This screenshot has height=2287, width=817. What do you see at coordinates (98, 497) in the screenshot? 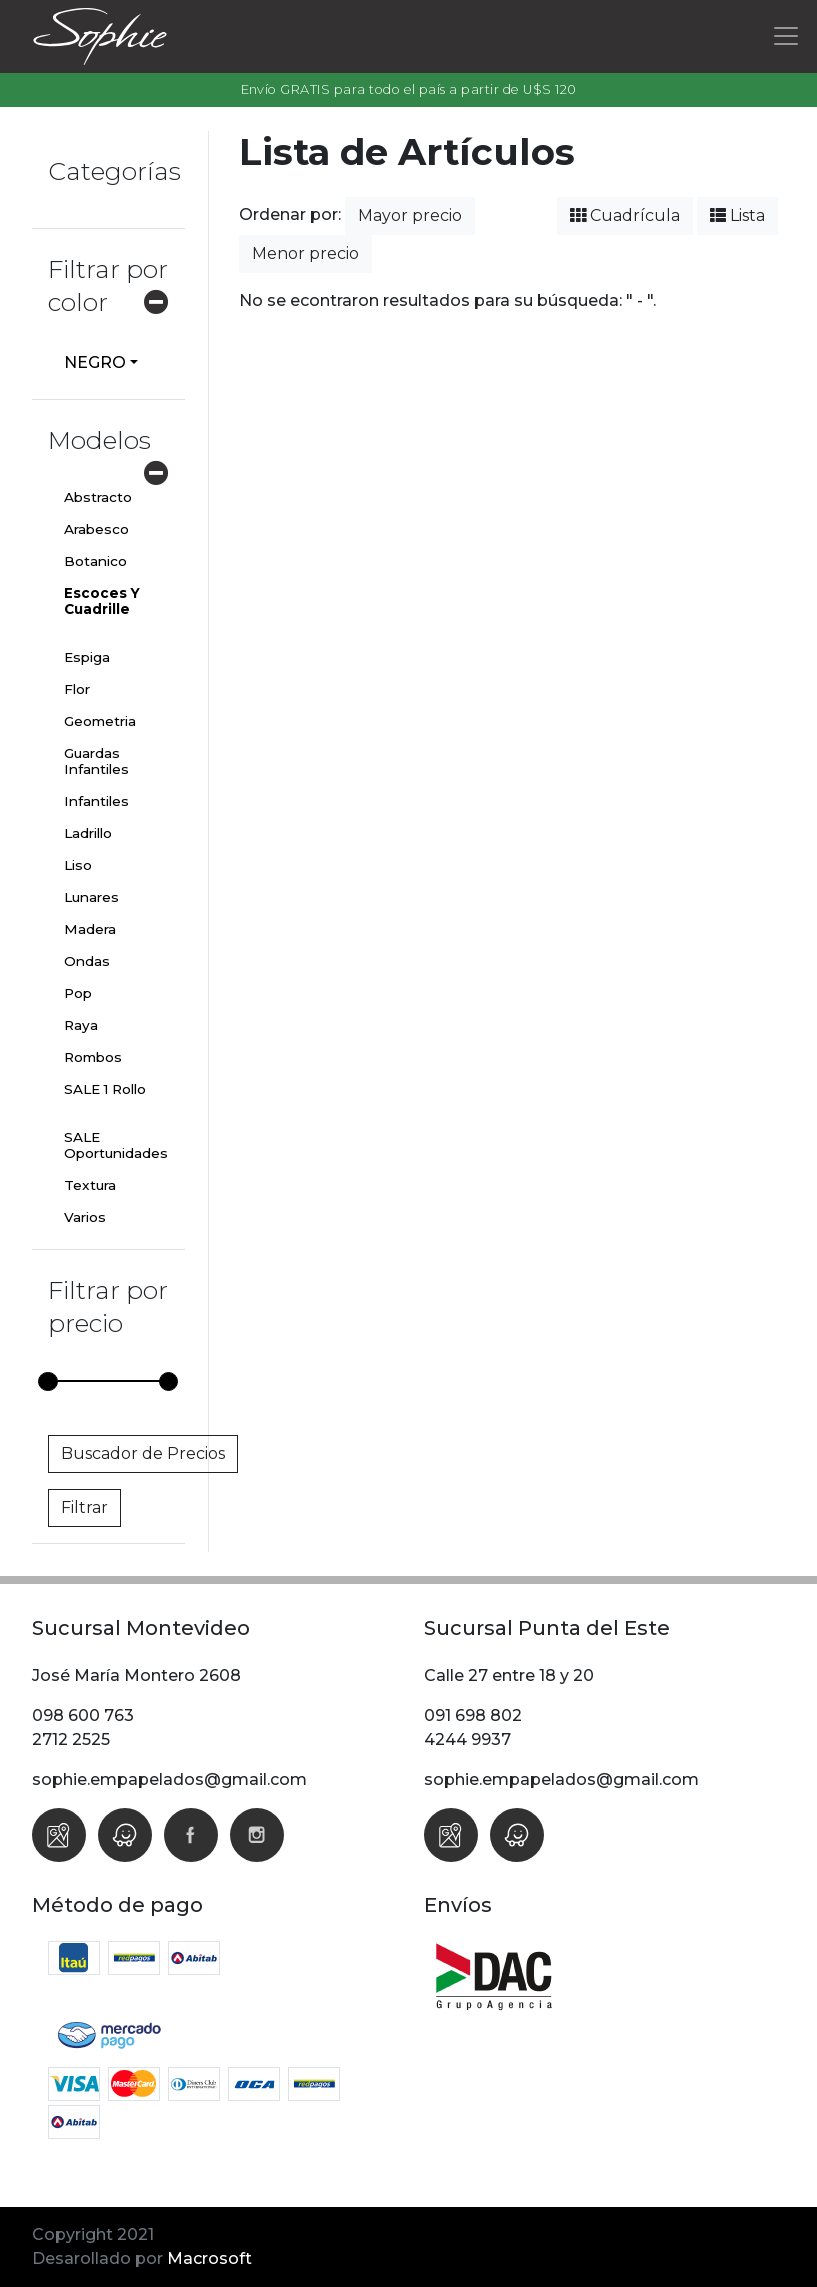
I see `Abstracto` at bounding box center [98, 497].